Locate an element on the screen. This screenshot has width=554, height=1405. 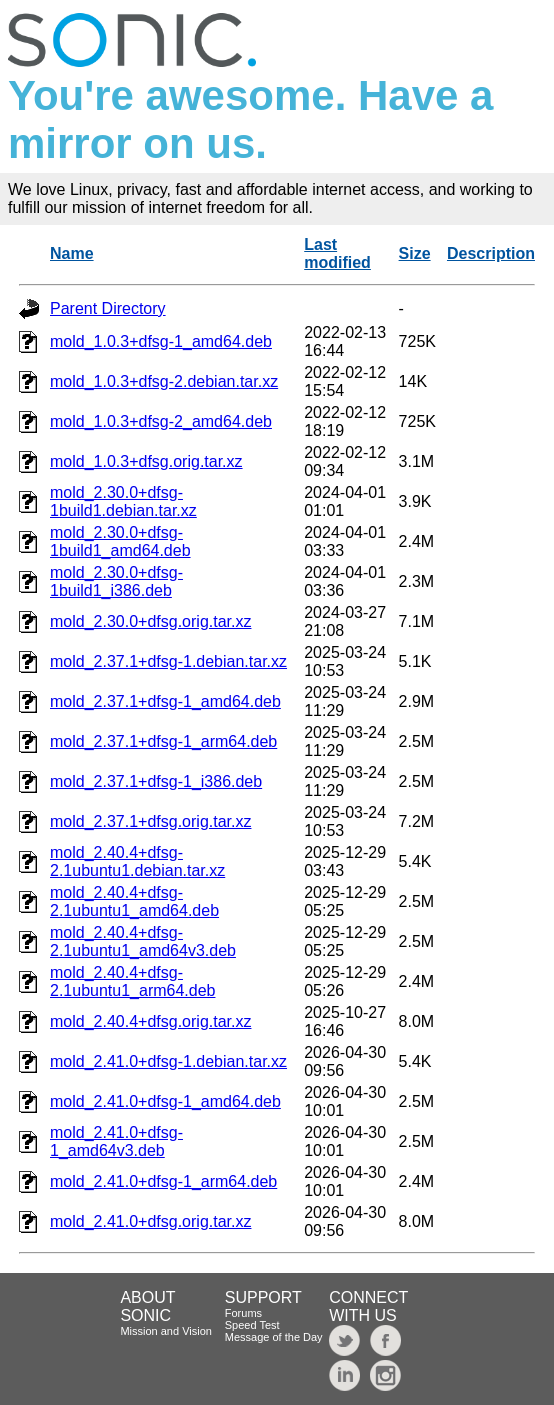
mold_2.41.0+dfsg-1_arm64.deb is located at coordinates (163, 1181).